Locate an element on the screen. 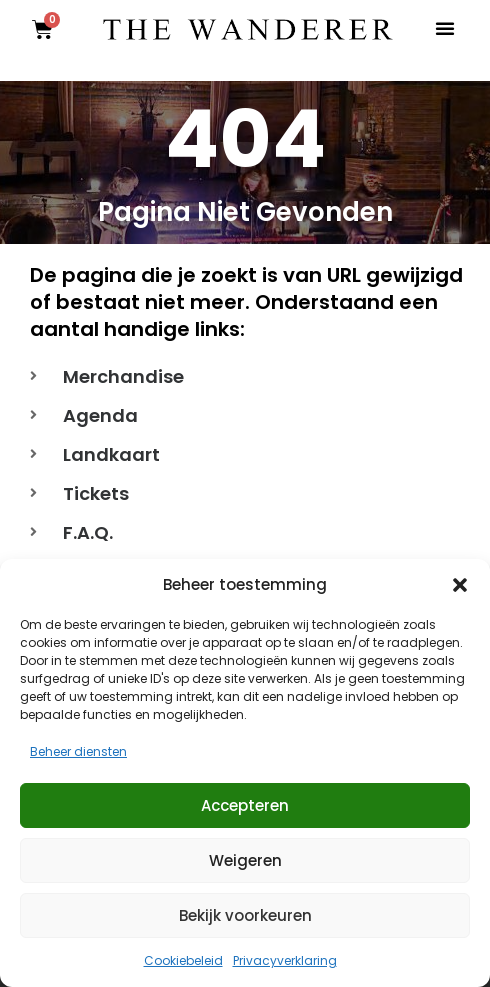 The width and height of the screenshot is (490, 987). Beheer diensten is located at coordinates (78, 751).